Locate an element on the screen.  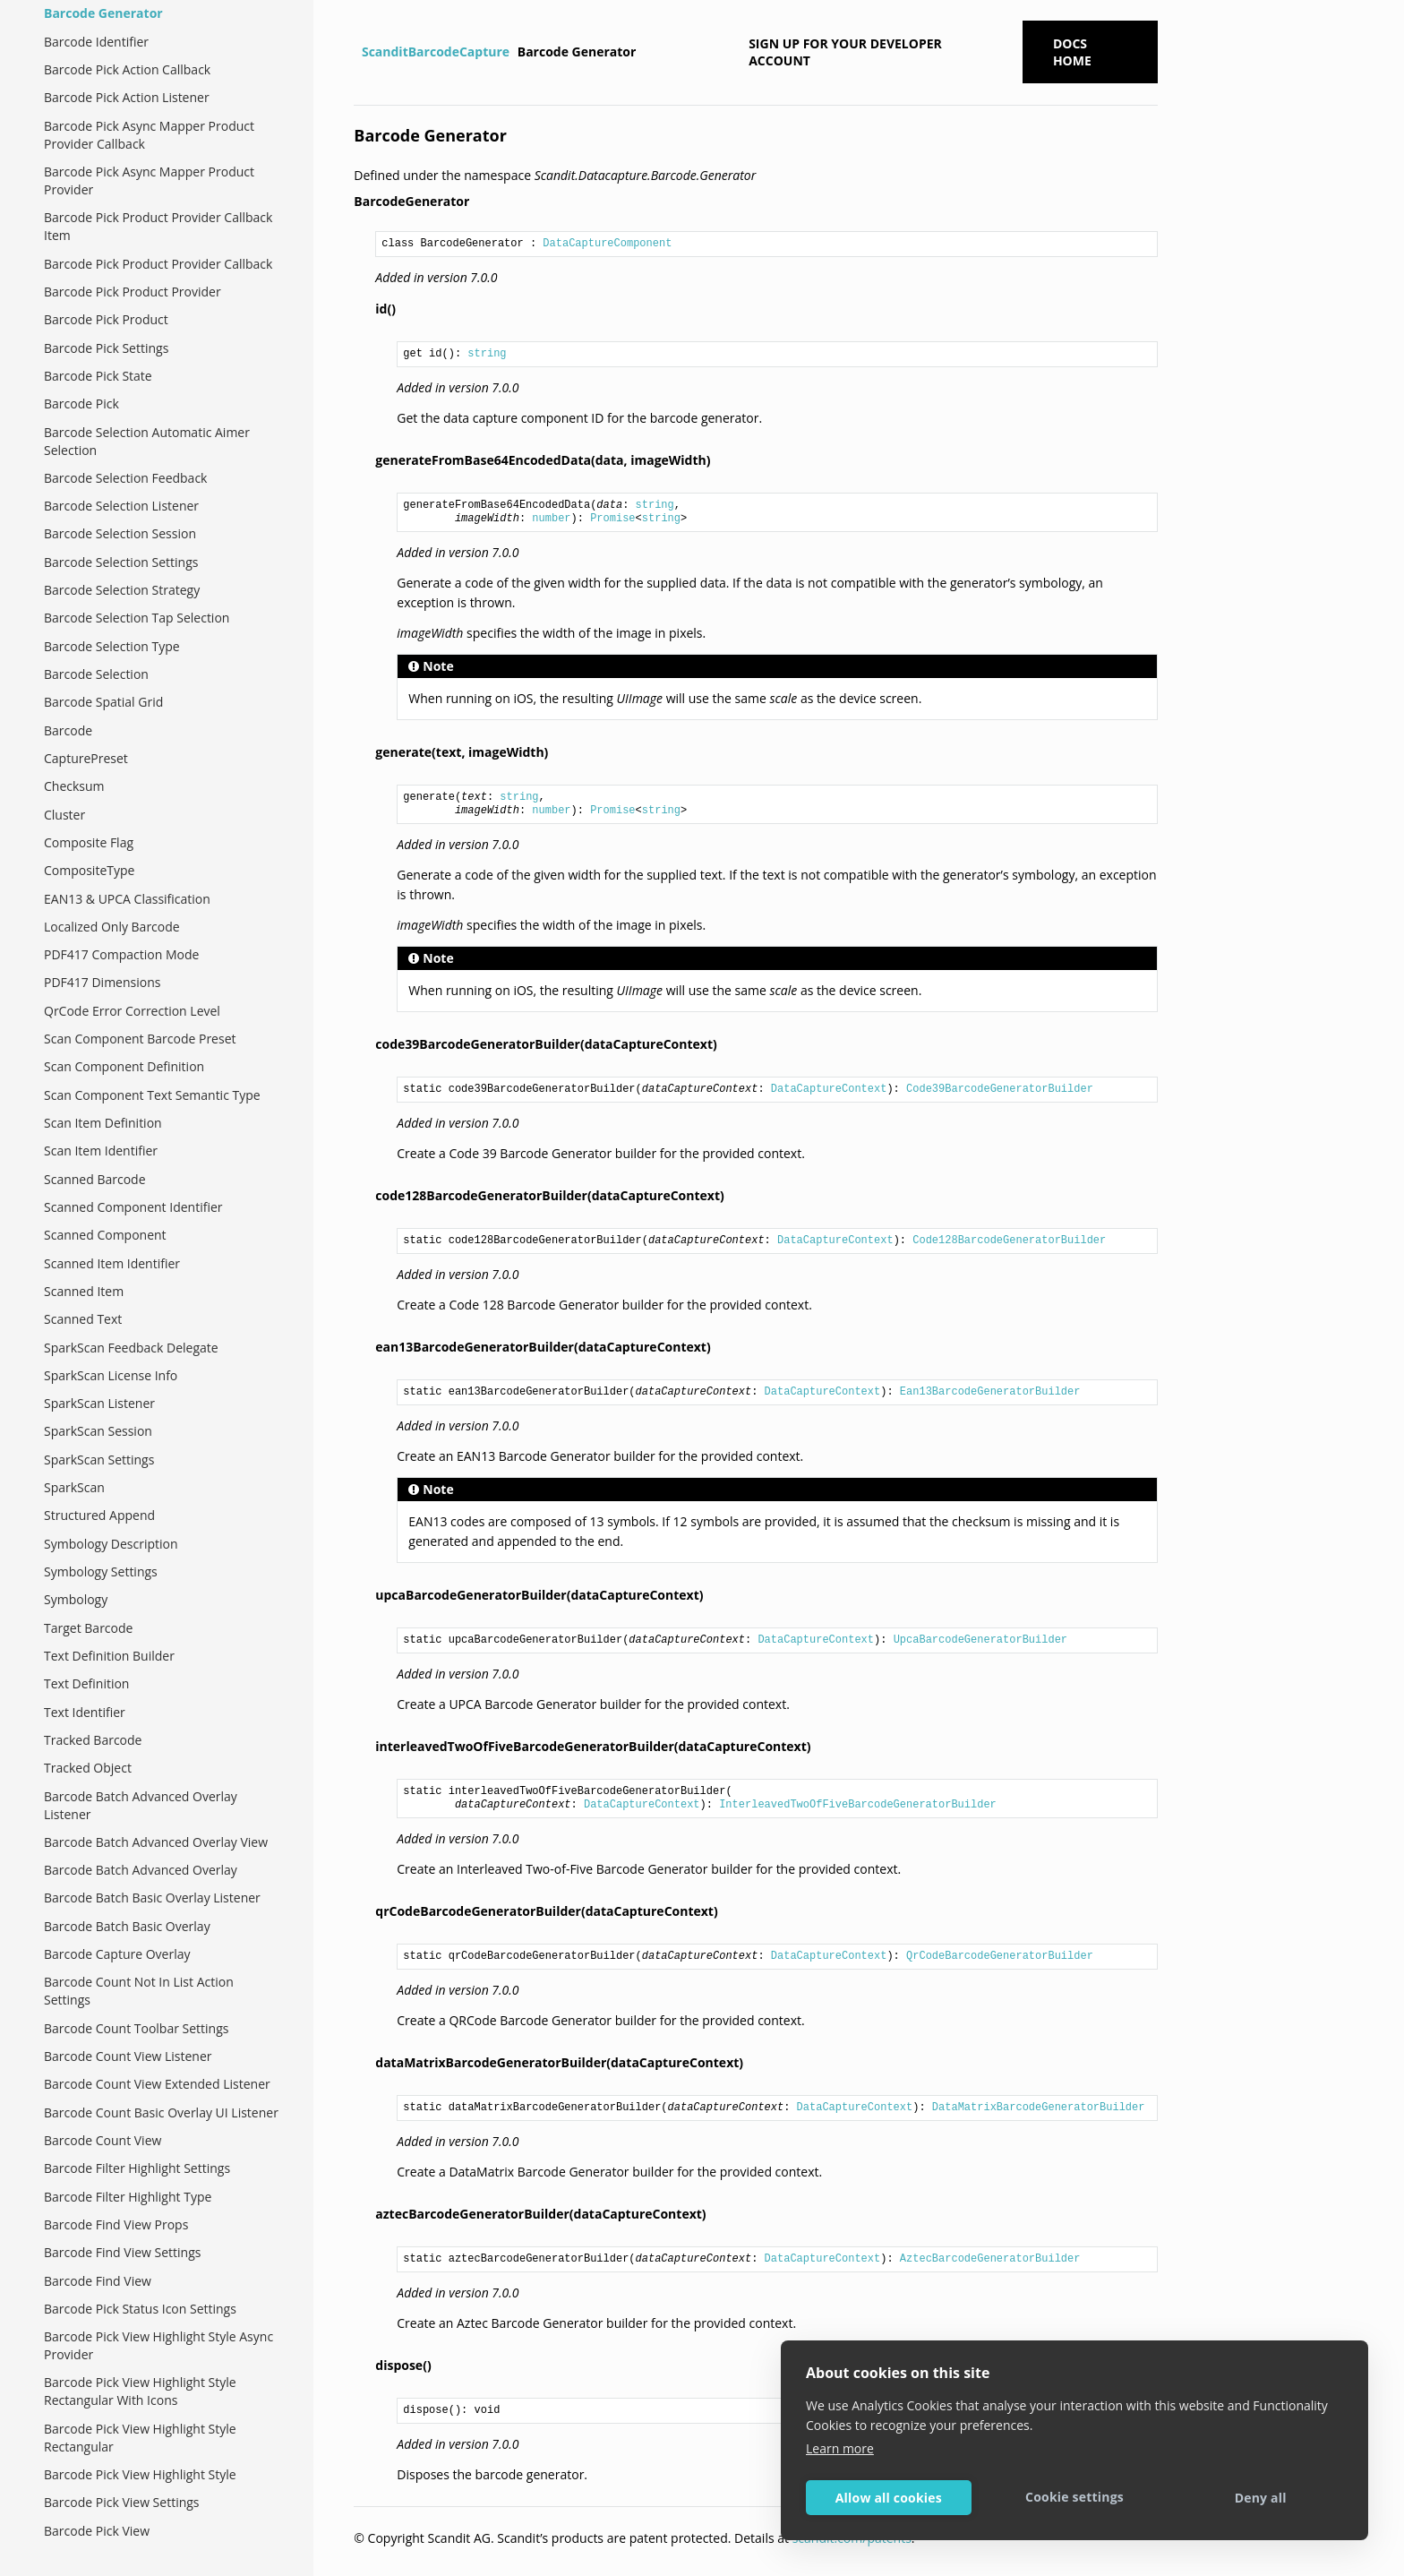
Barcode Pick Async Mapper Product Provider is located at coordinates (149, 180).